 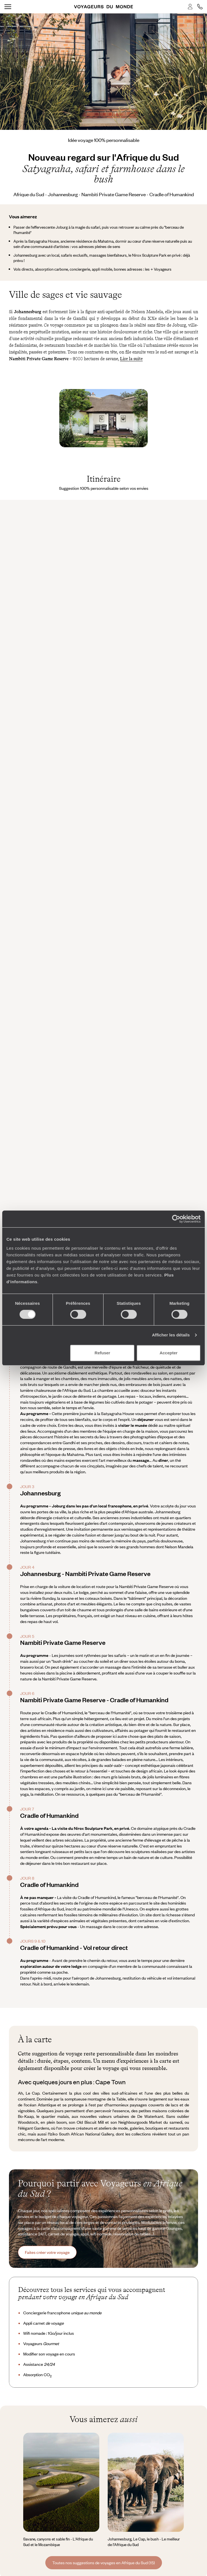 I want to click on Johannesburg, Le Cap, le bush - Le meilleur de l’Afrique du Sud, so click(x=144, y=2541).